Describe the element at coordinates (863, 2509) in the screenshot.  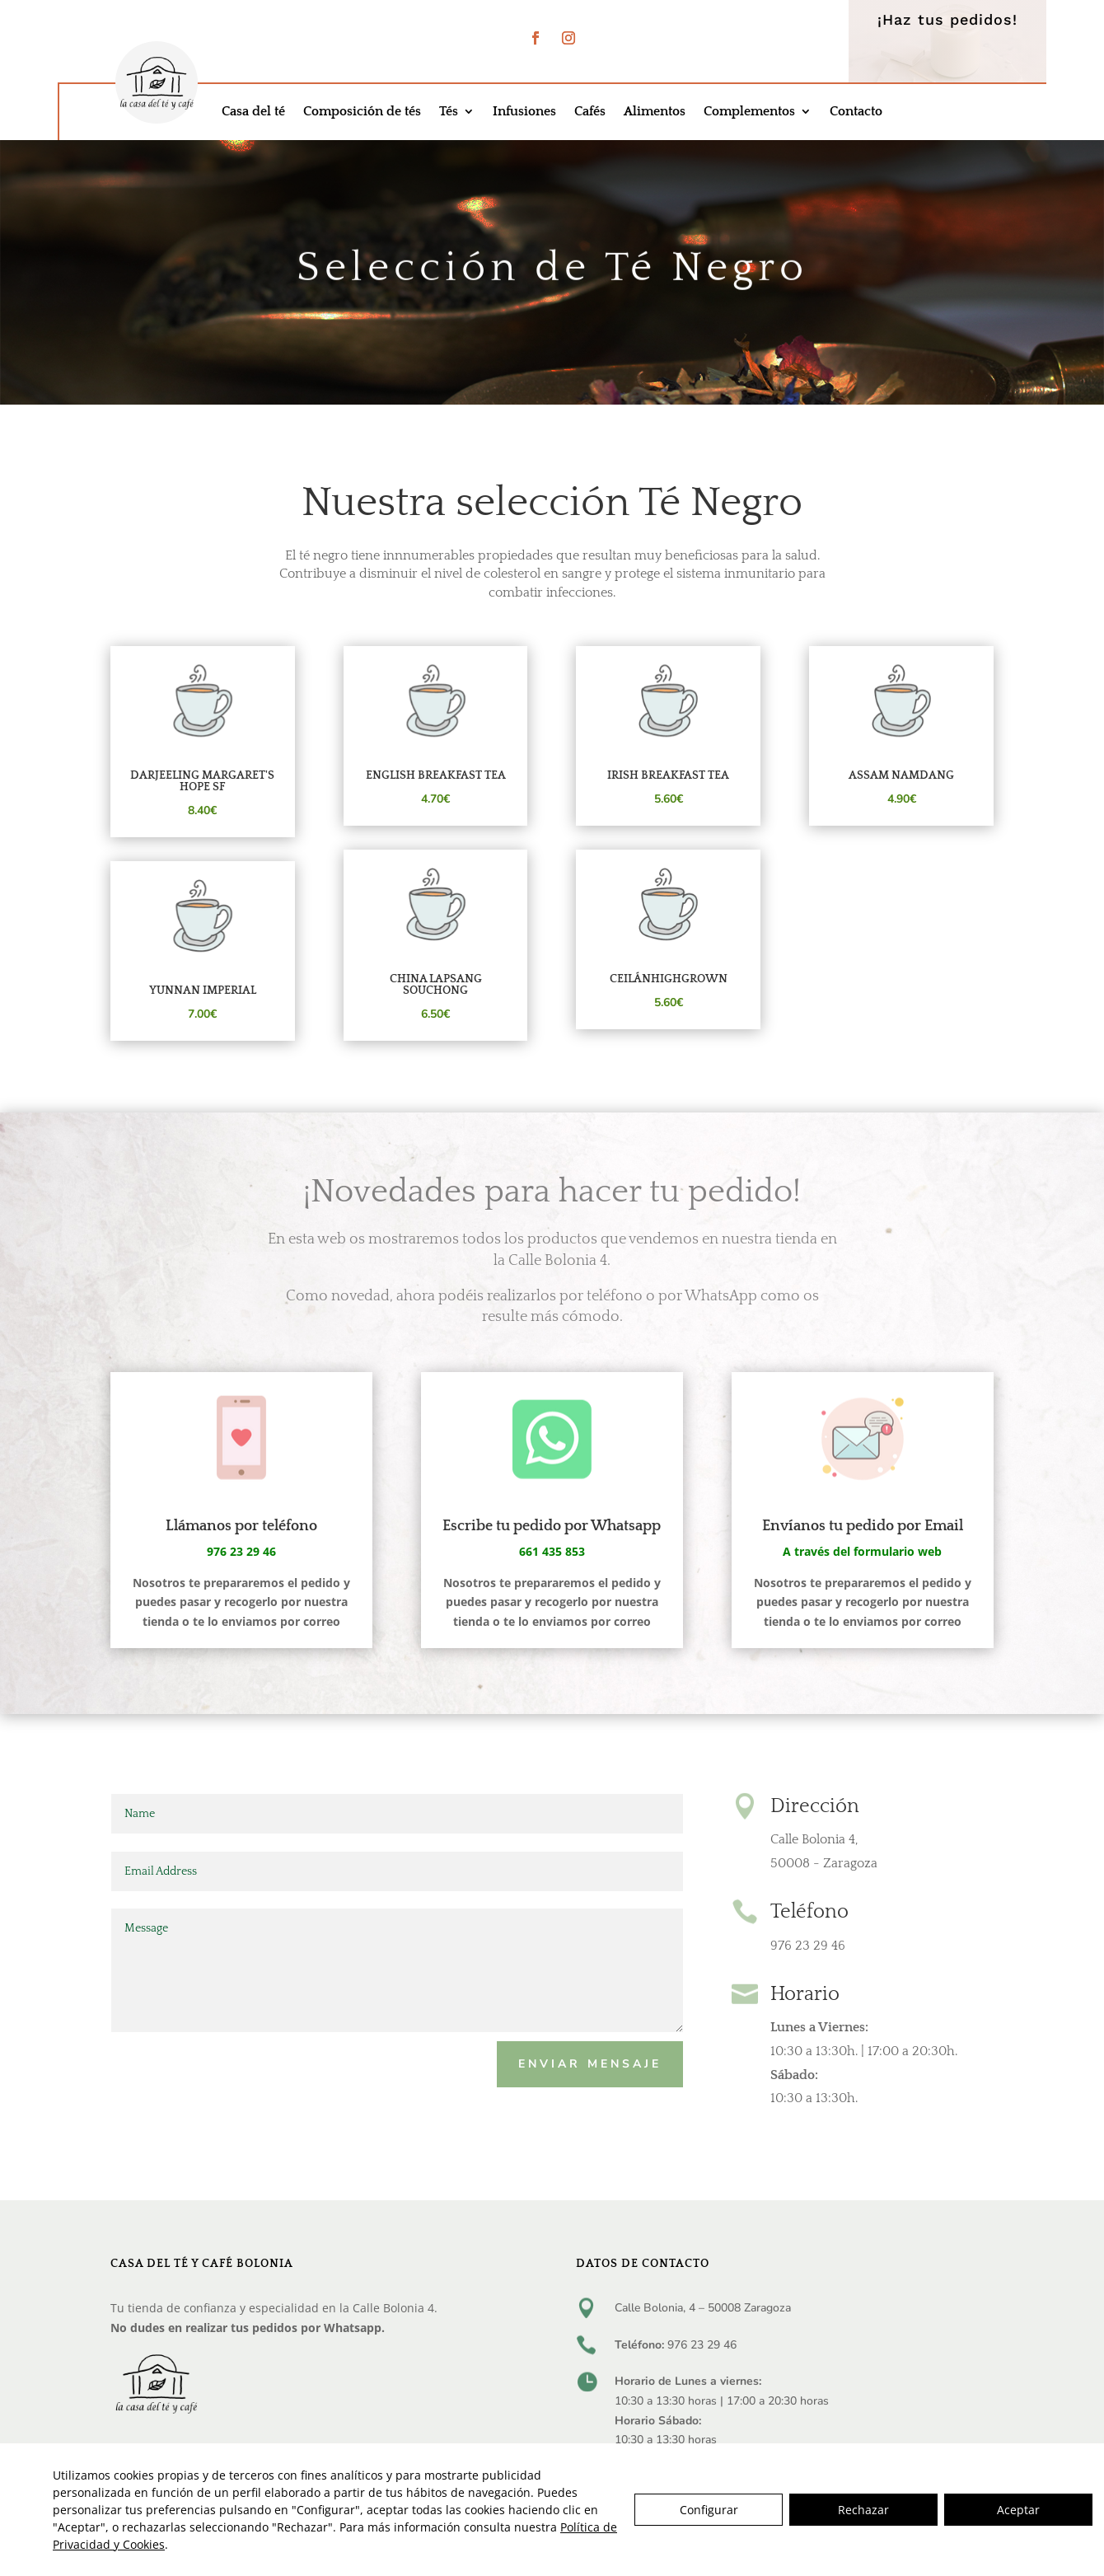
I see `Rechazar` at that location.